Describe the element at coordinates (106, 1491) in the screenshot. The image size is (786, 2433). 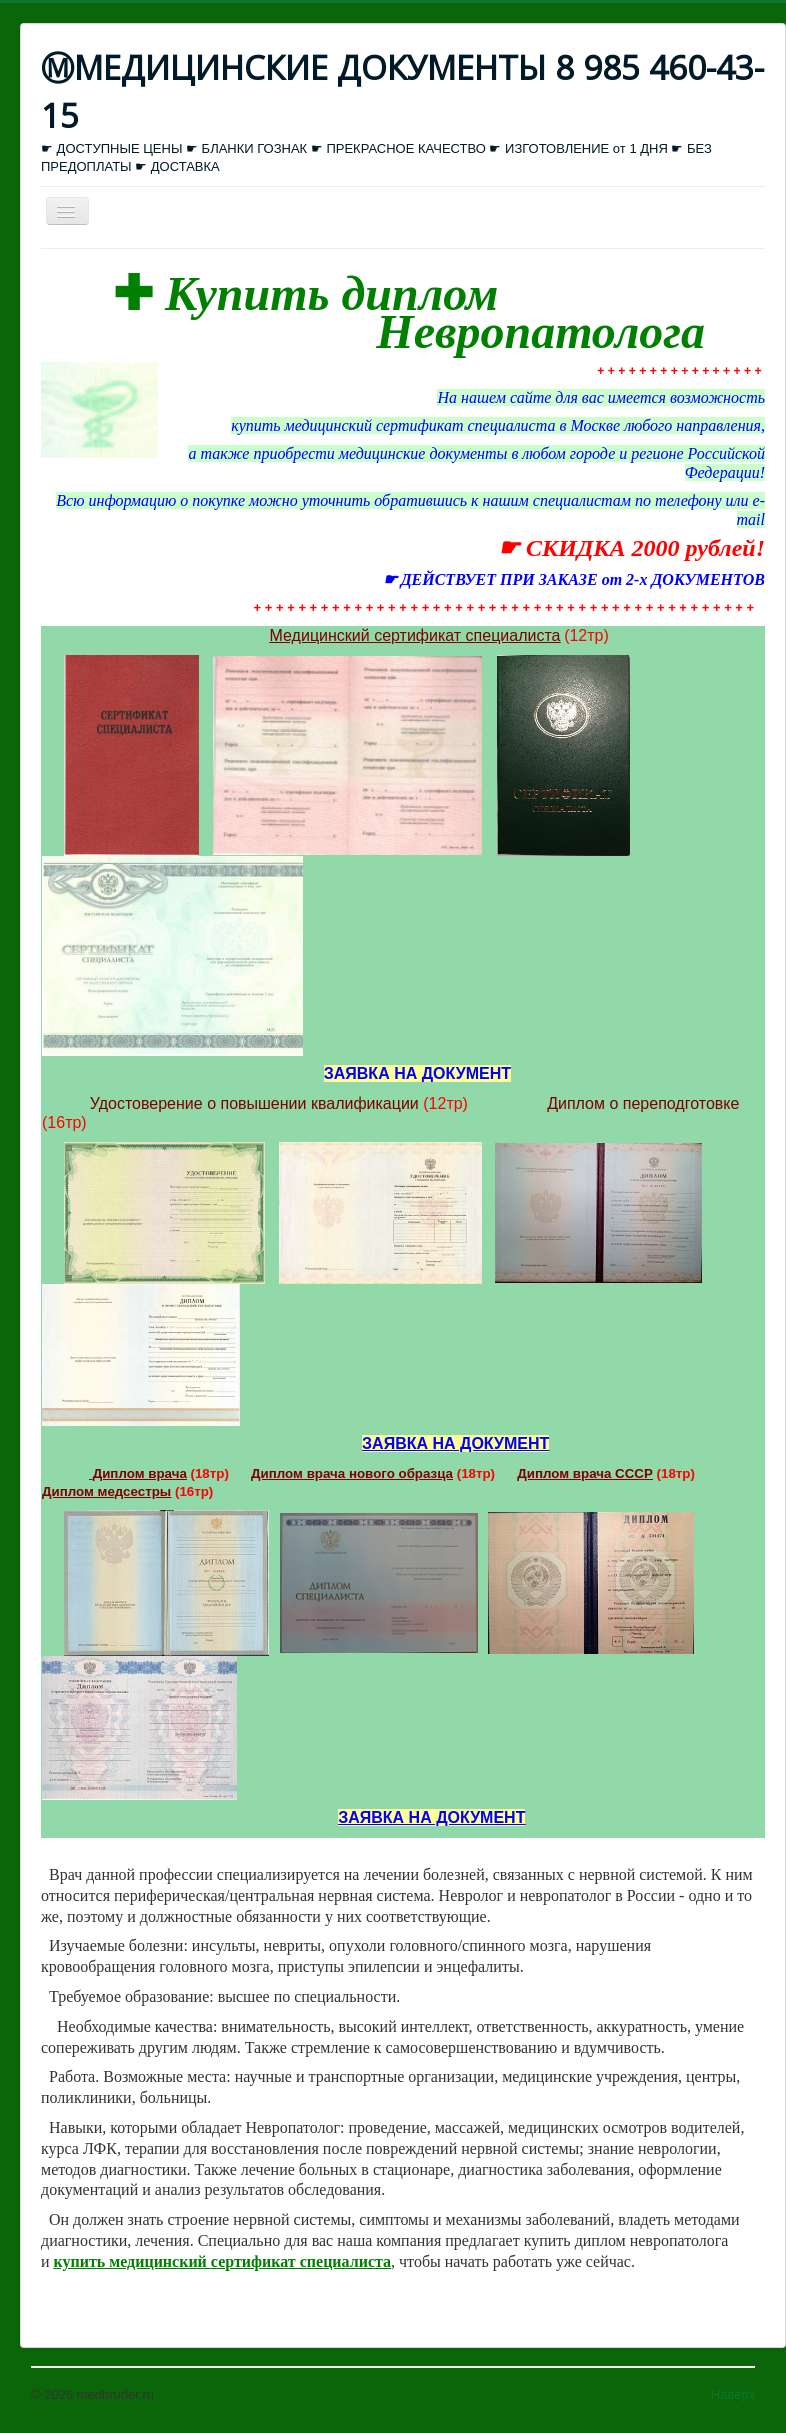
I see `Диплом медсестры` at that location.